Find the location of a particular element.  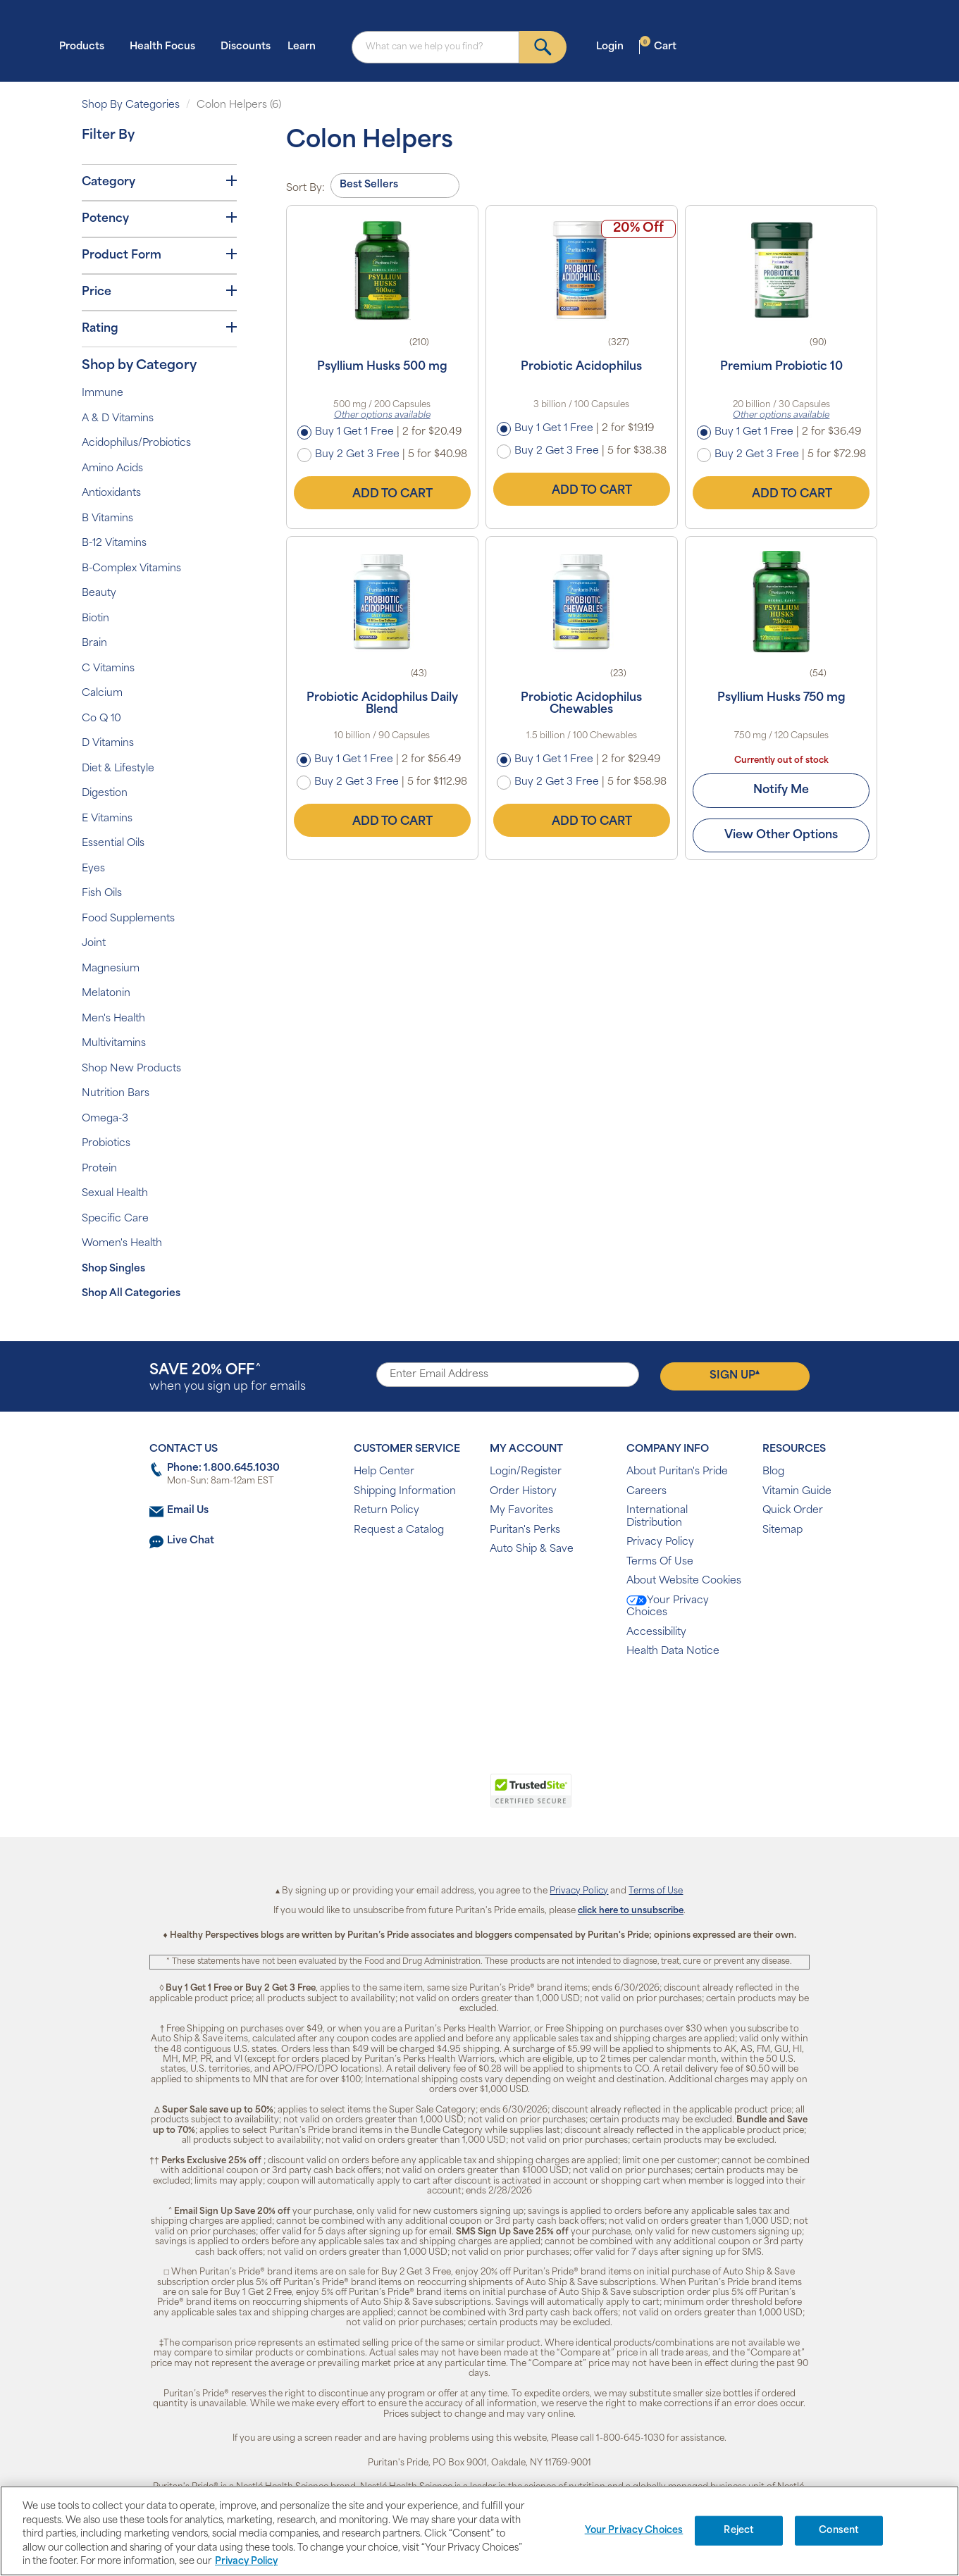

Order History is located at coordinates (523, 1491).